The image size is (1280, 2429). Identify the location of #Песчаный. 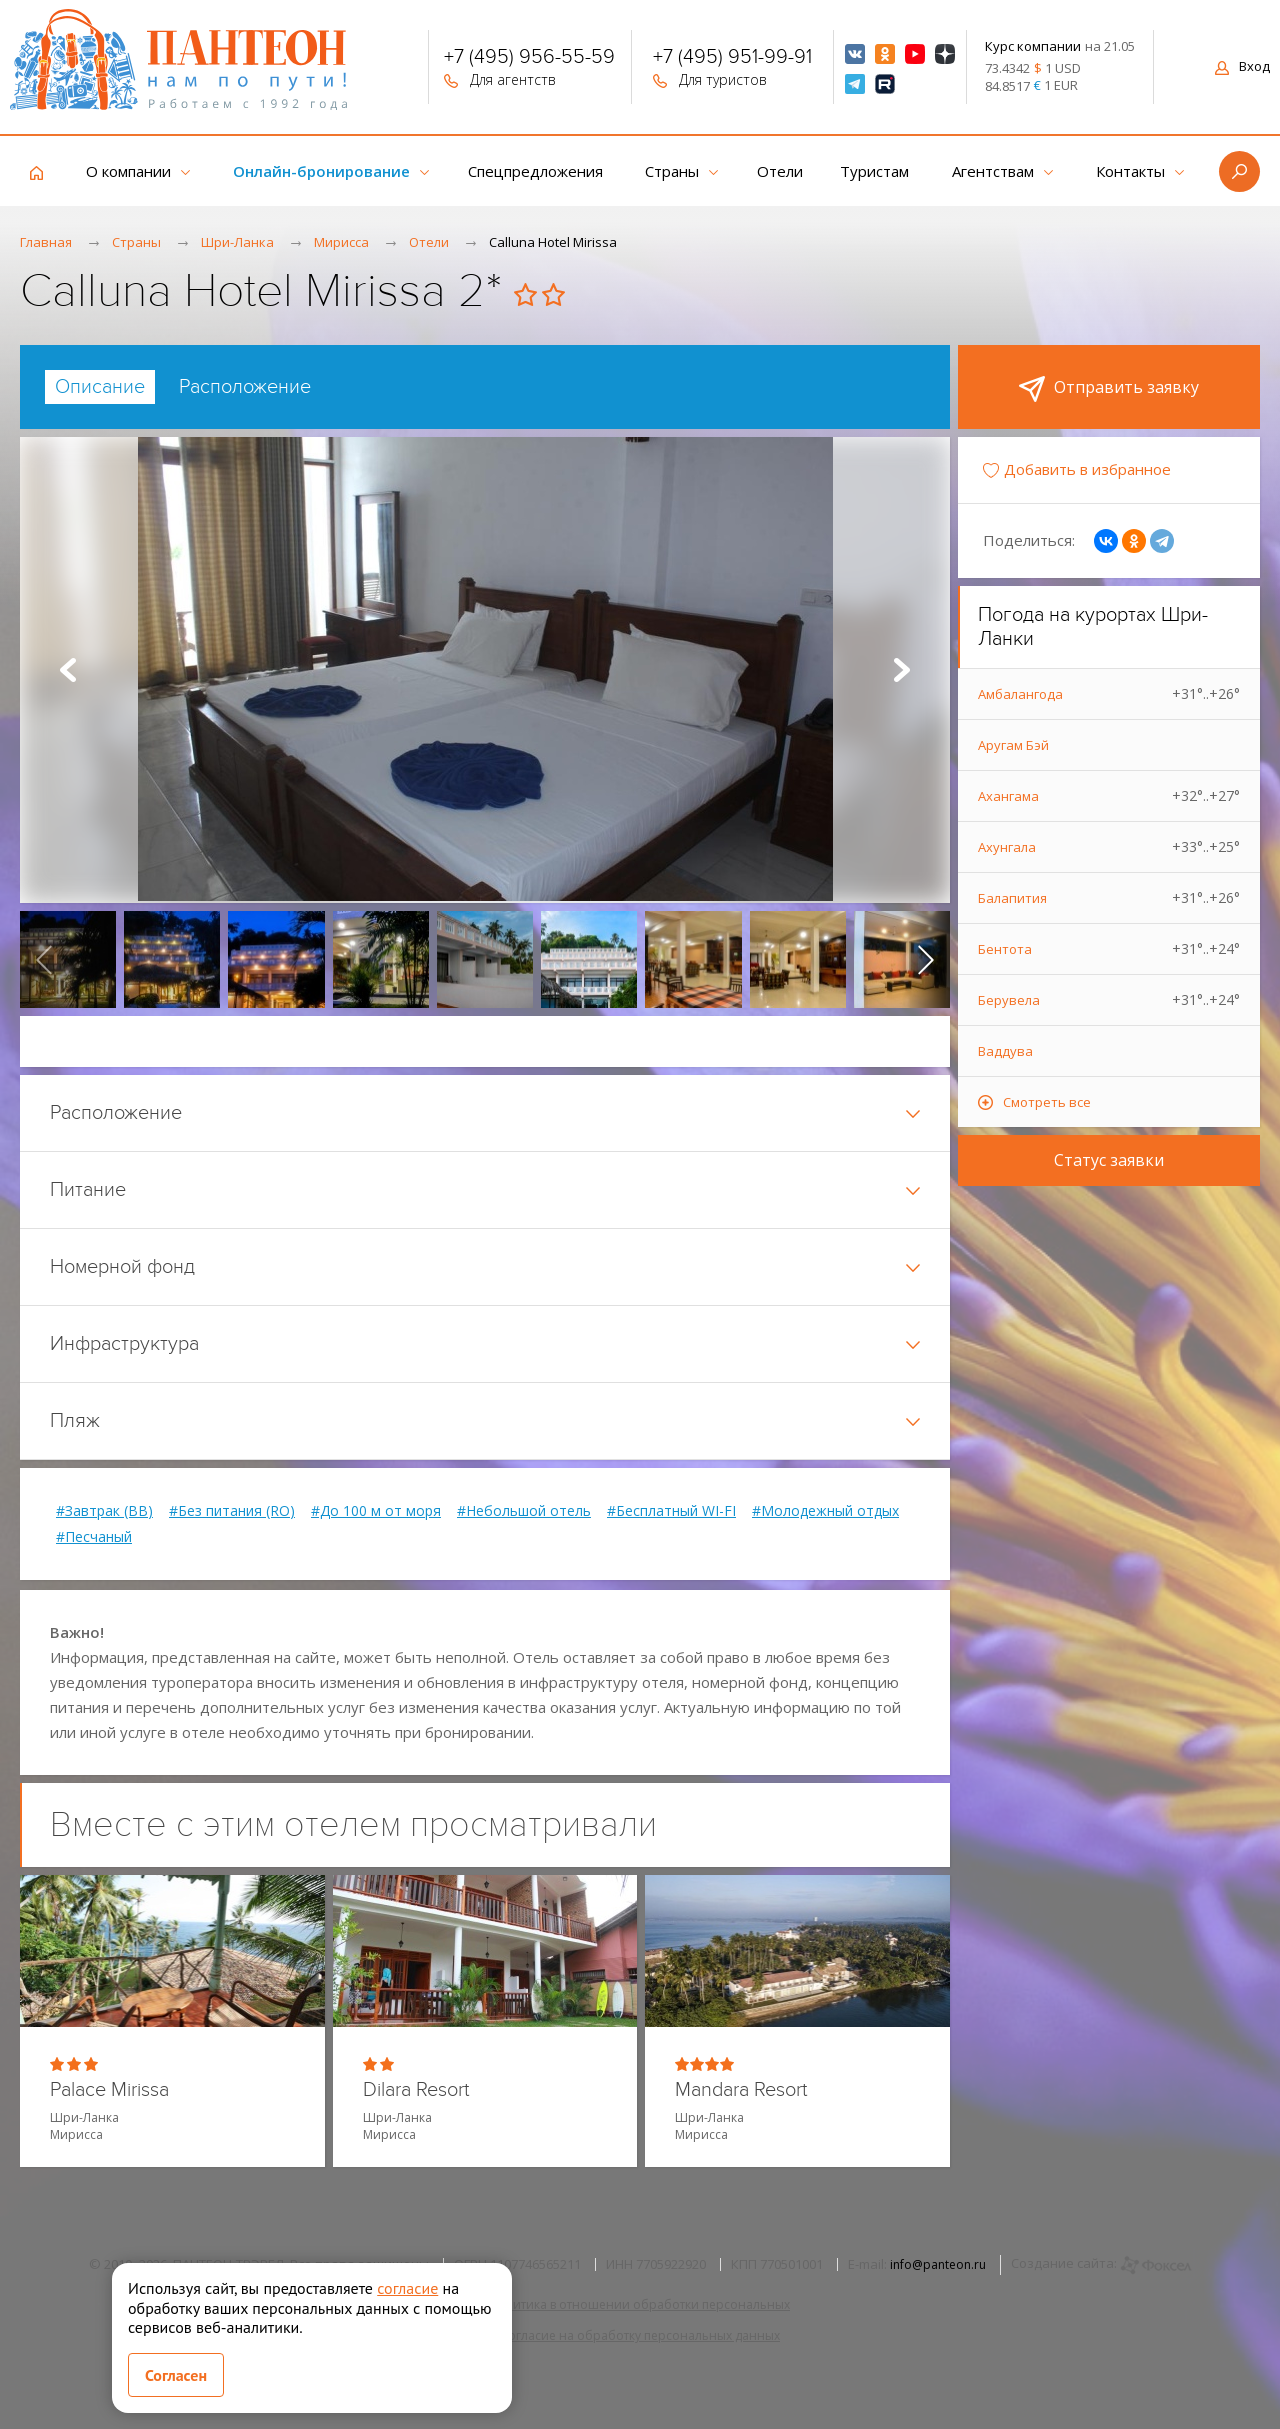
(94, 1537).